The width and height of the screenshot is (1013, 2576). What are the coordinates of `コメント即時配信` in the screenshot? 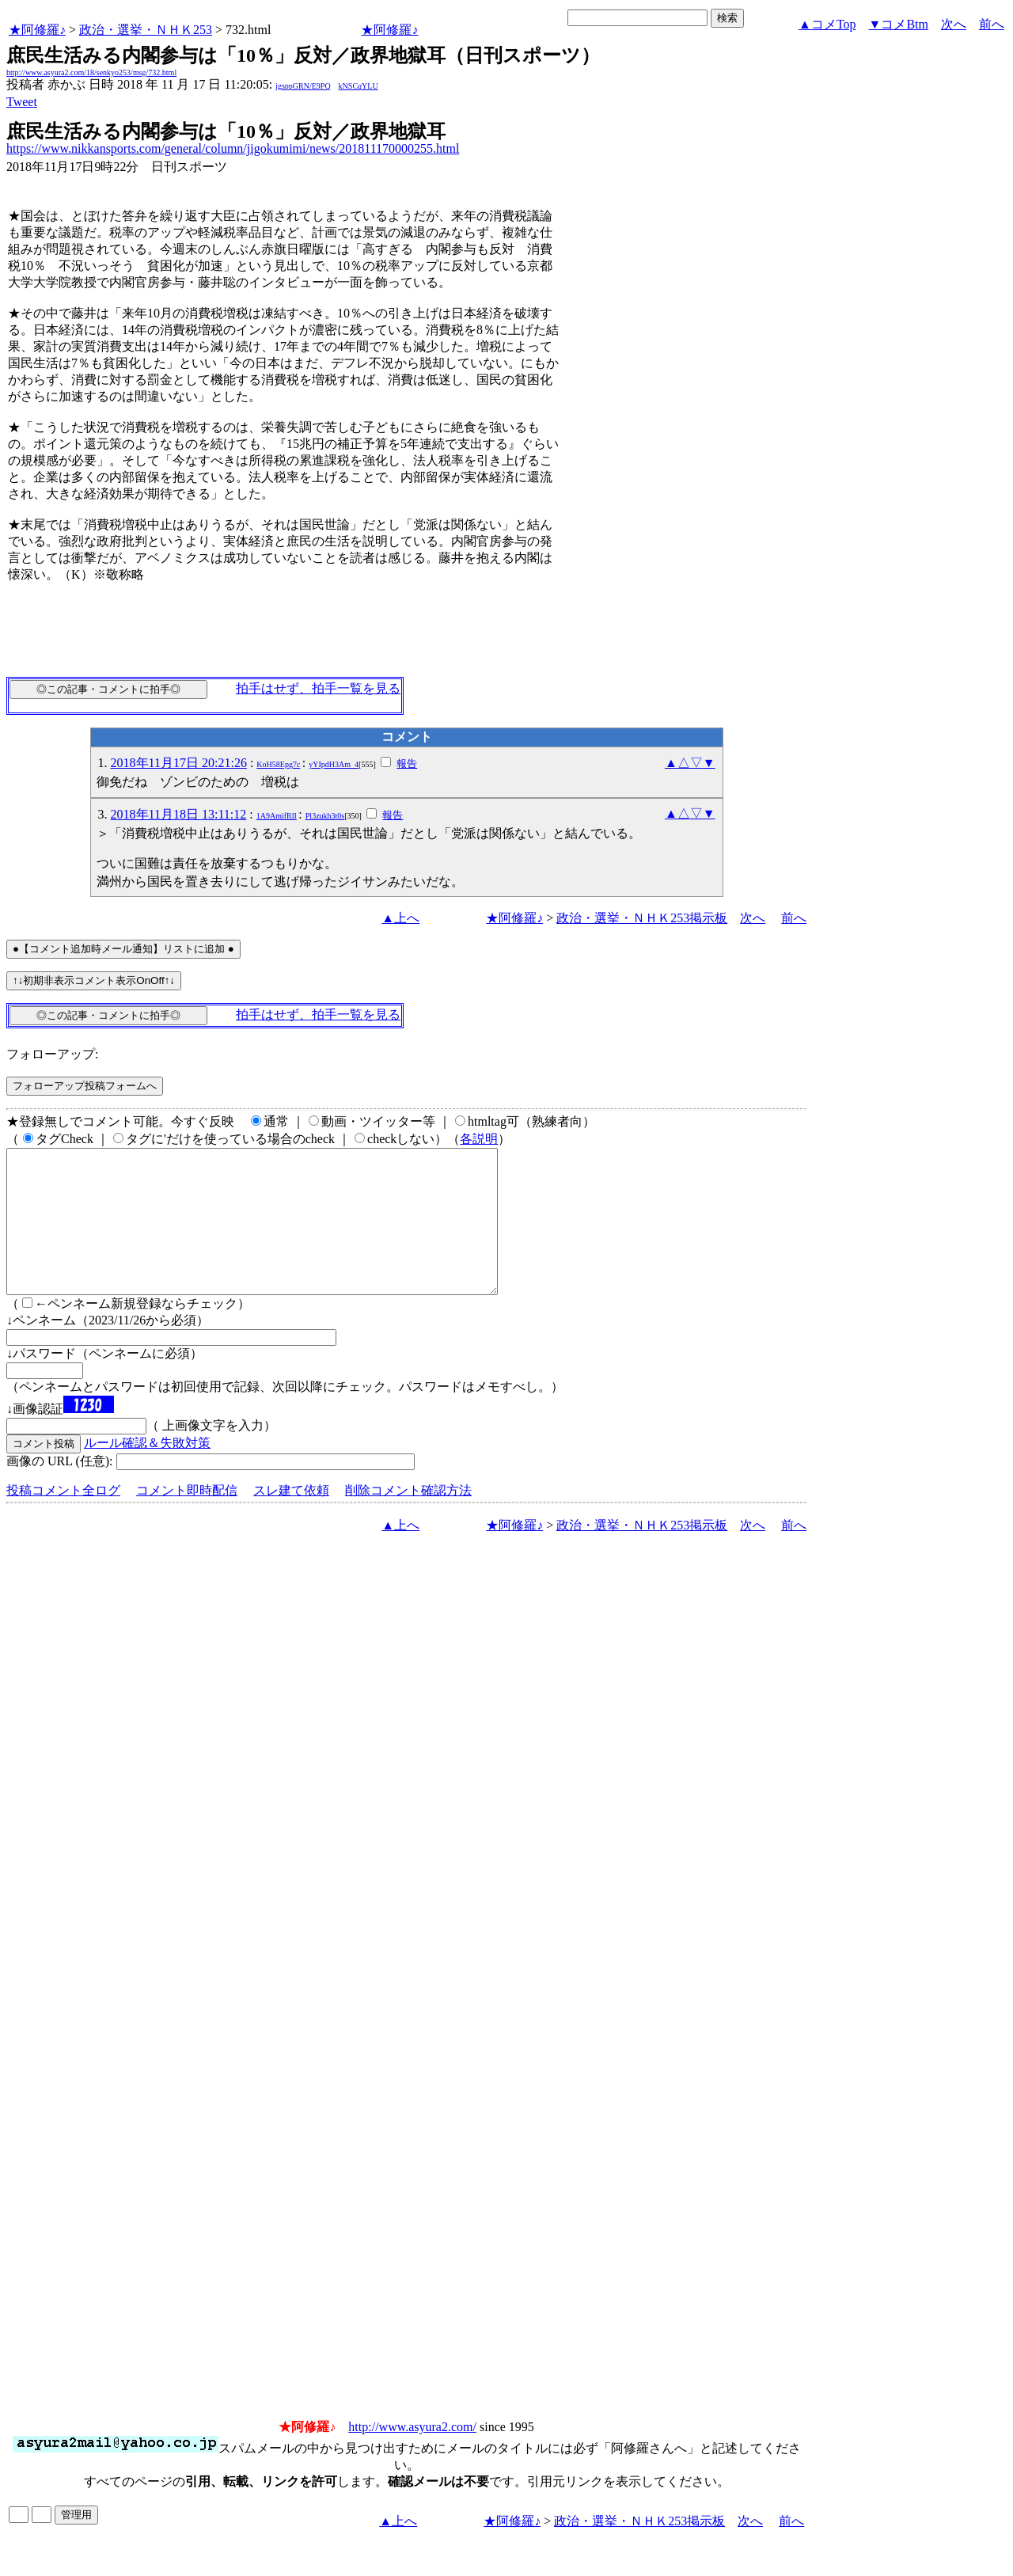 It's located at (186, 1518).